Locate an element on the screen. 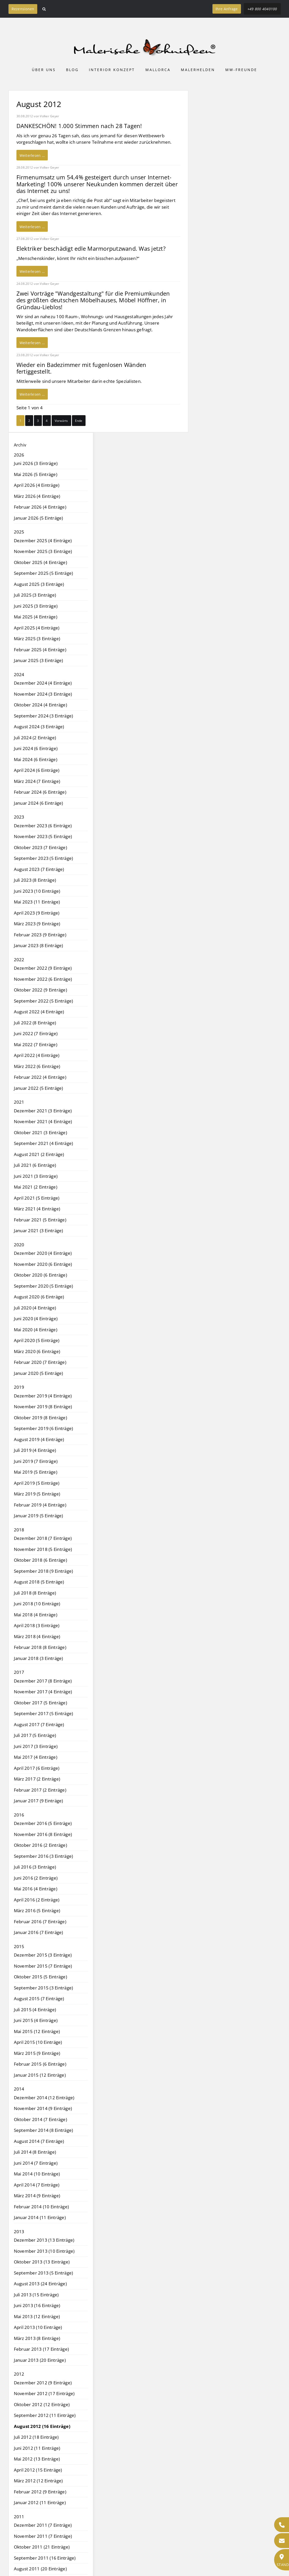  September 2023 (5 Einträge) is located at coordinates (43, 858).